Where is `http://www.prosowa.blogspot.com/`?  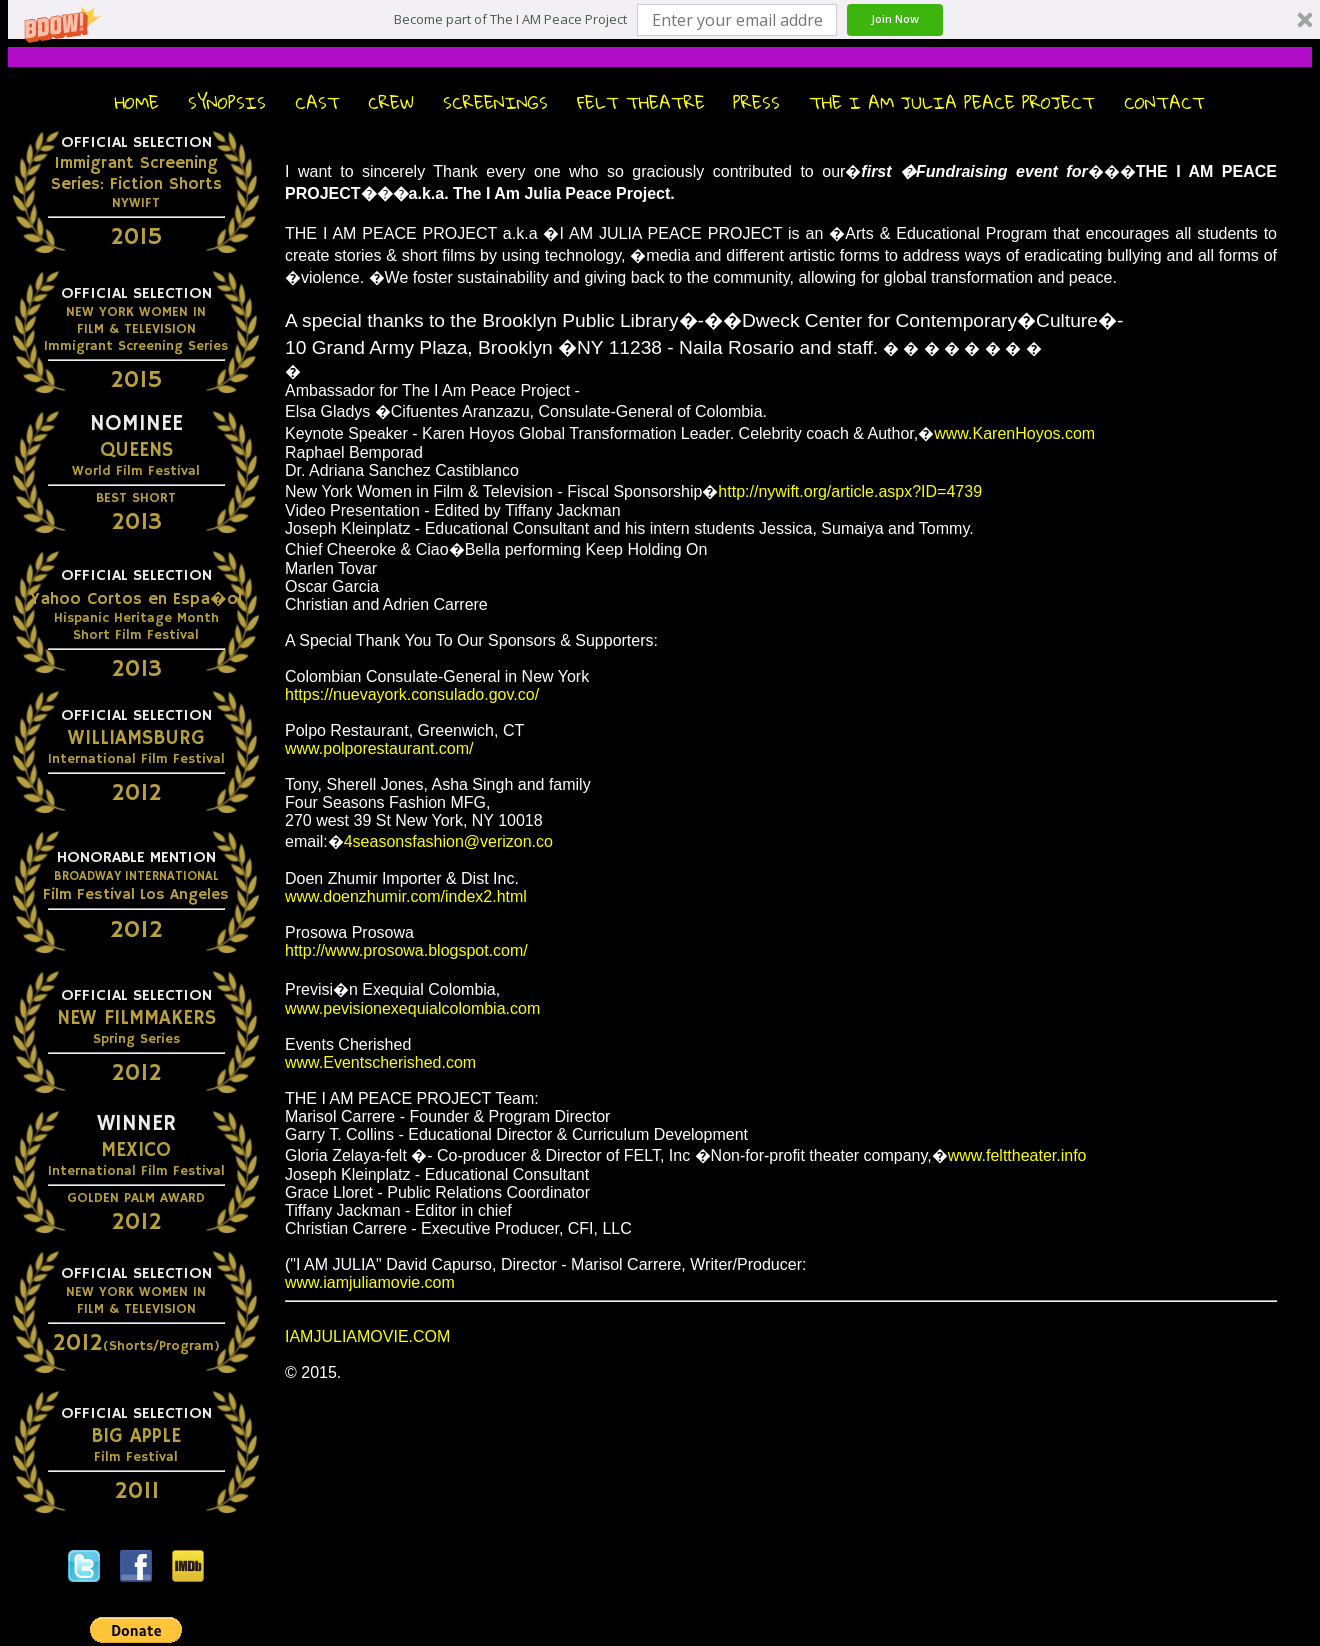 http://www.prosowa.blogspot.com/ is located at coordinates (406, 950).